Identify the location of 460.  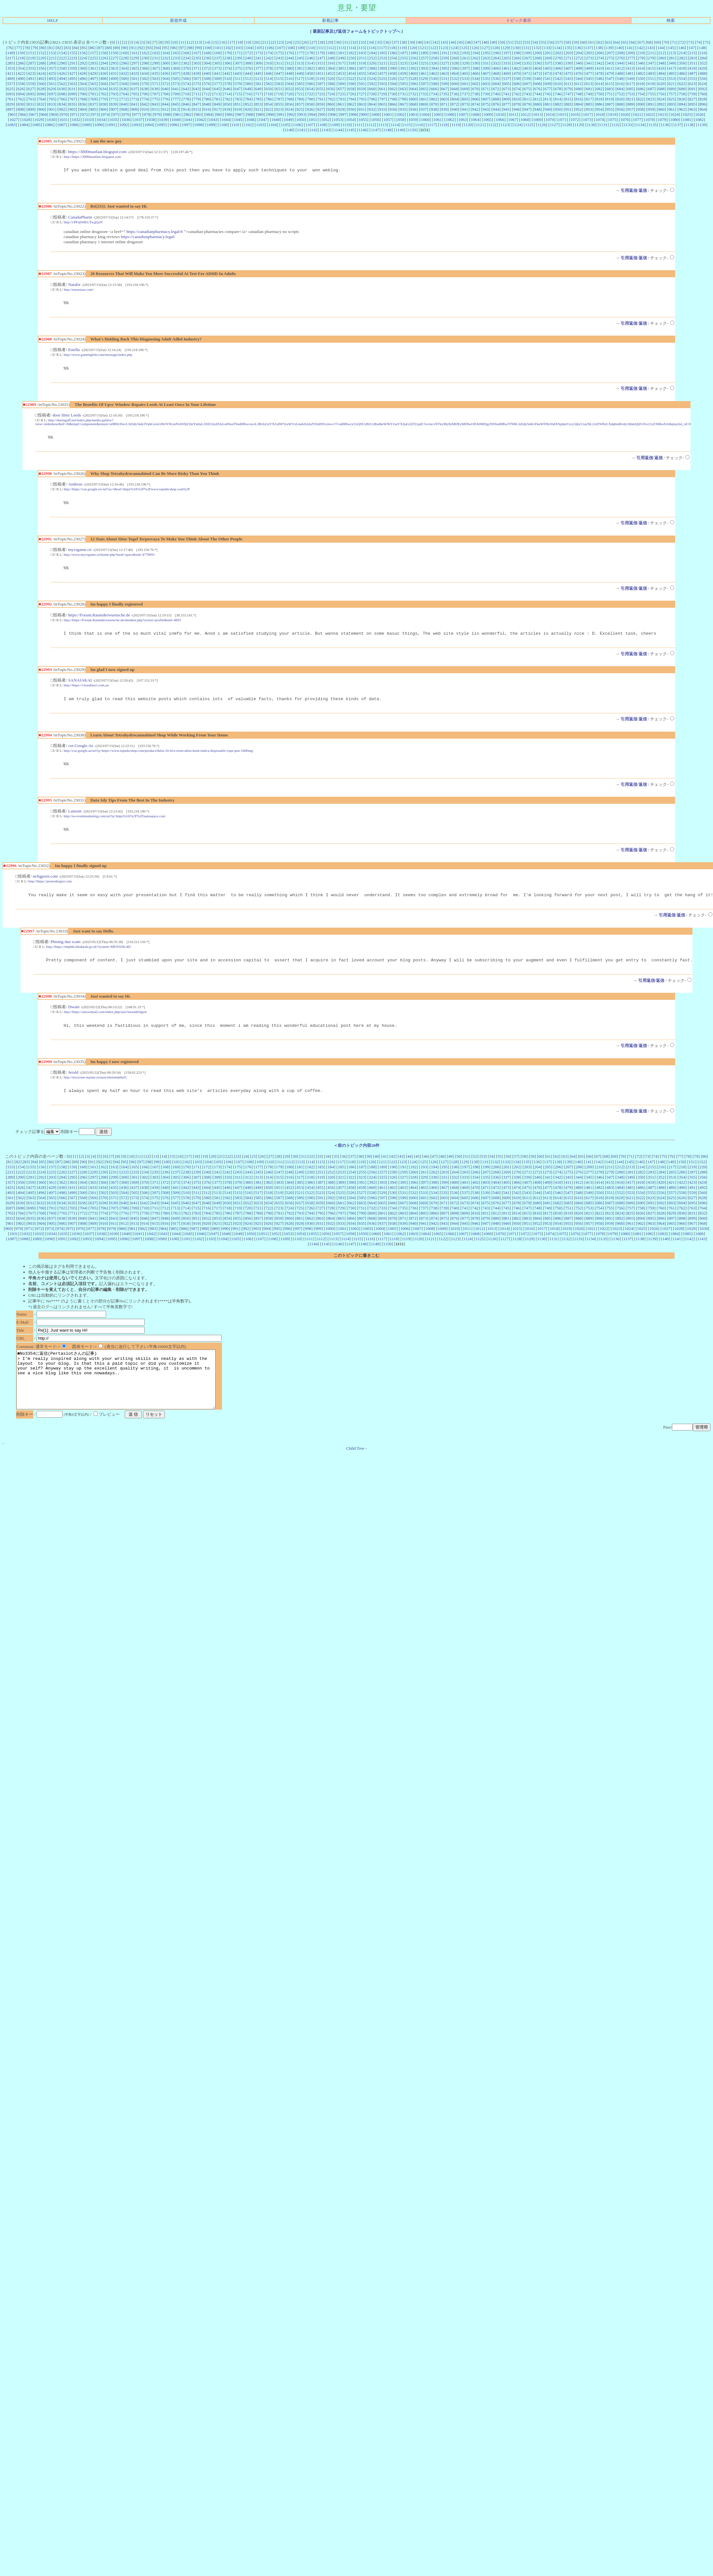
(413, 73).